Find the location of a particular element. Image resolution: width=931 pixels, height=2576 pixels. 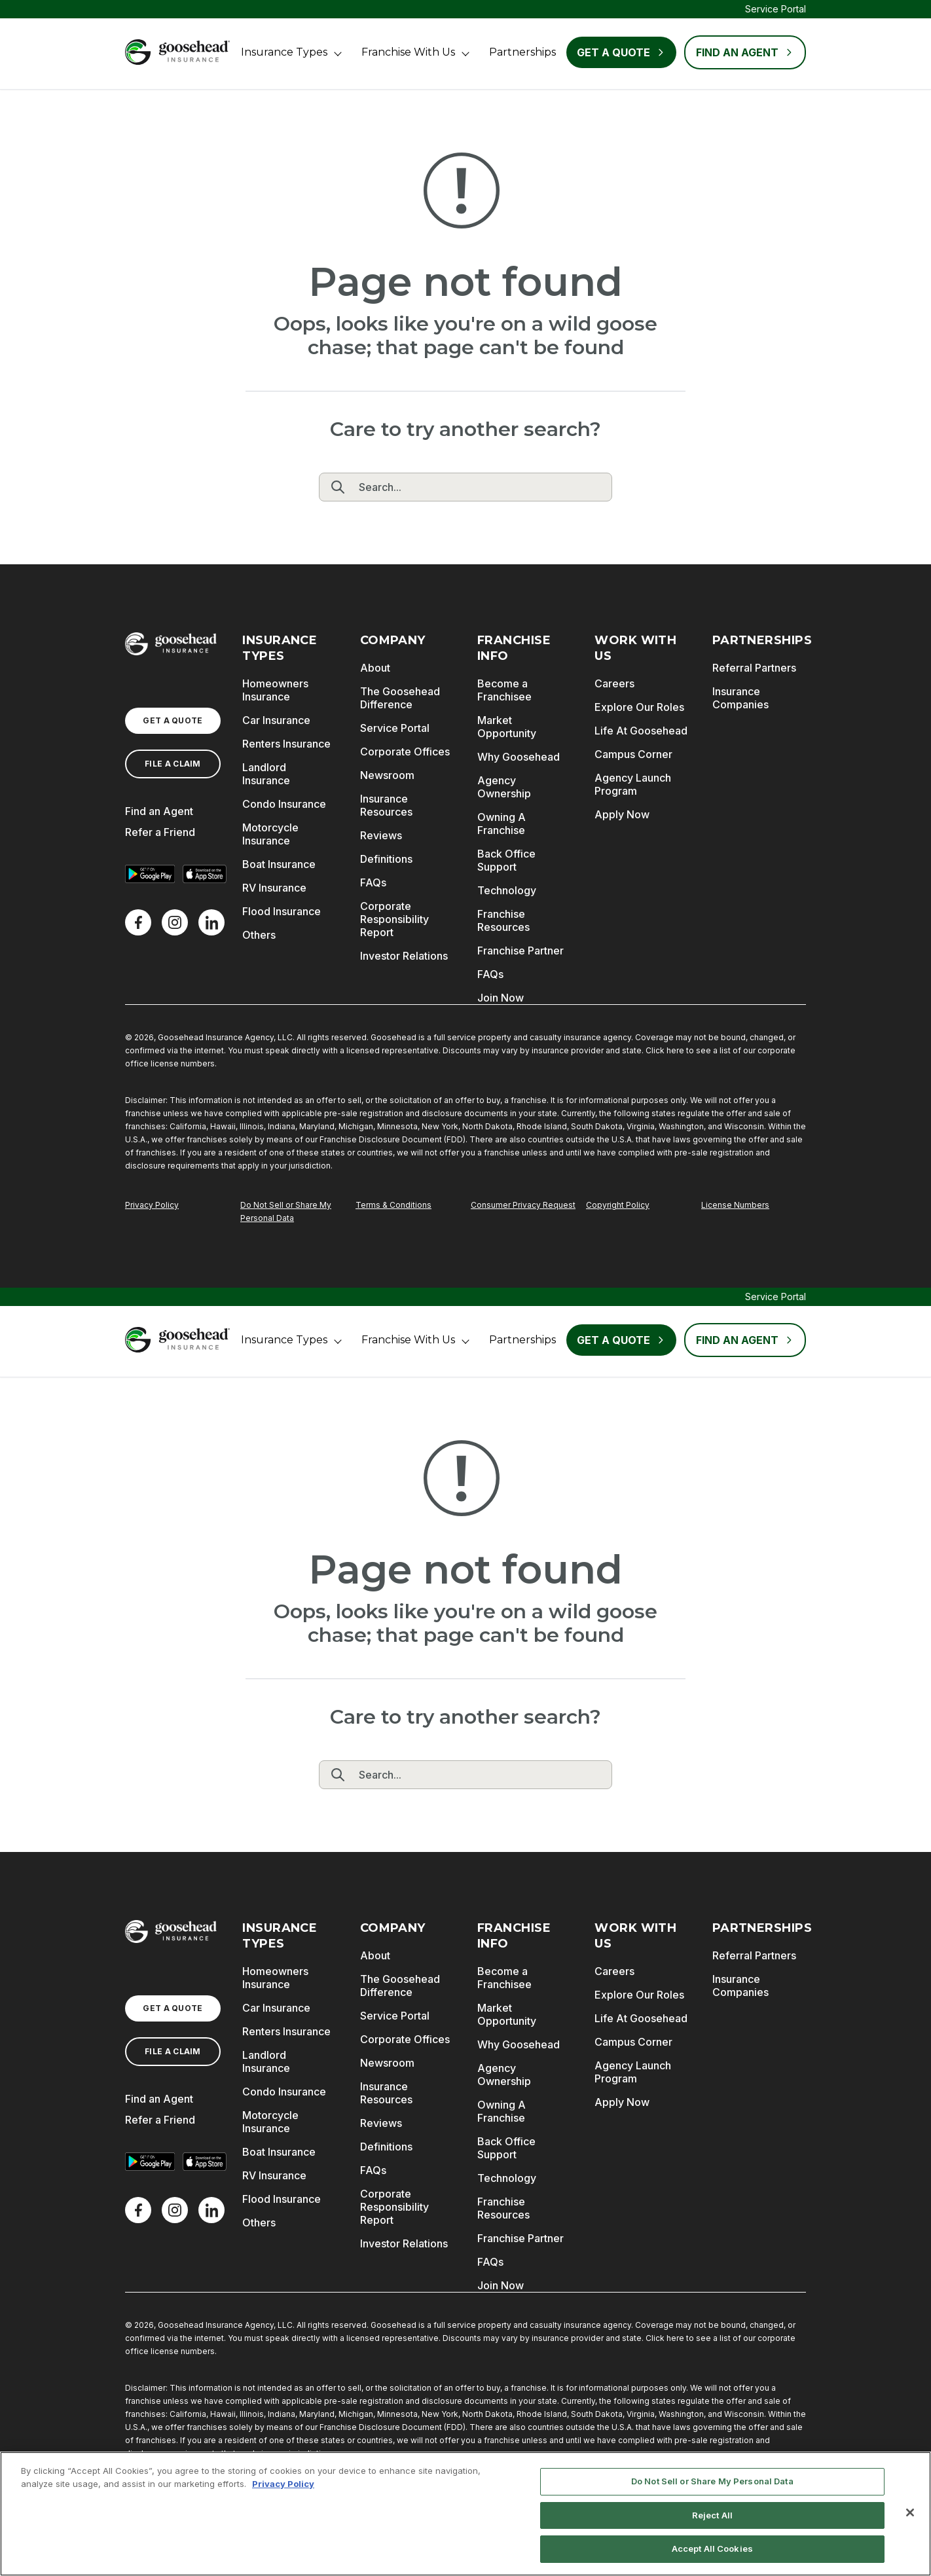

Life At Goosehead is located at coordinates (640, 730).